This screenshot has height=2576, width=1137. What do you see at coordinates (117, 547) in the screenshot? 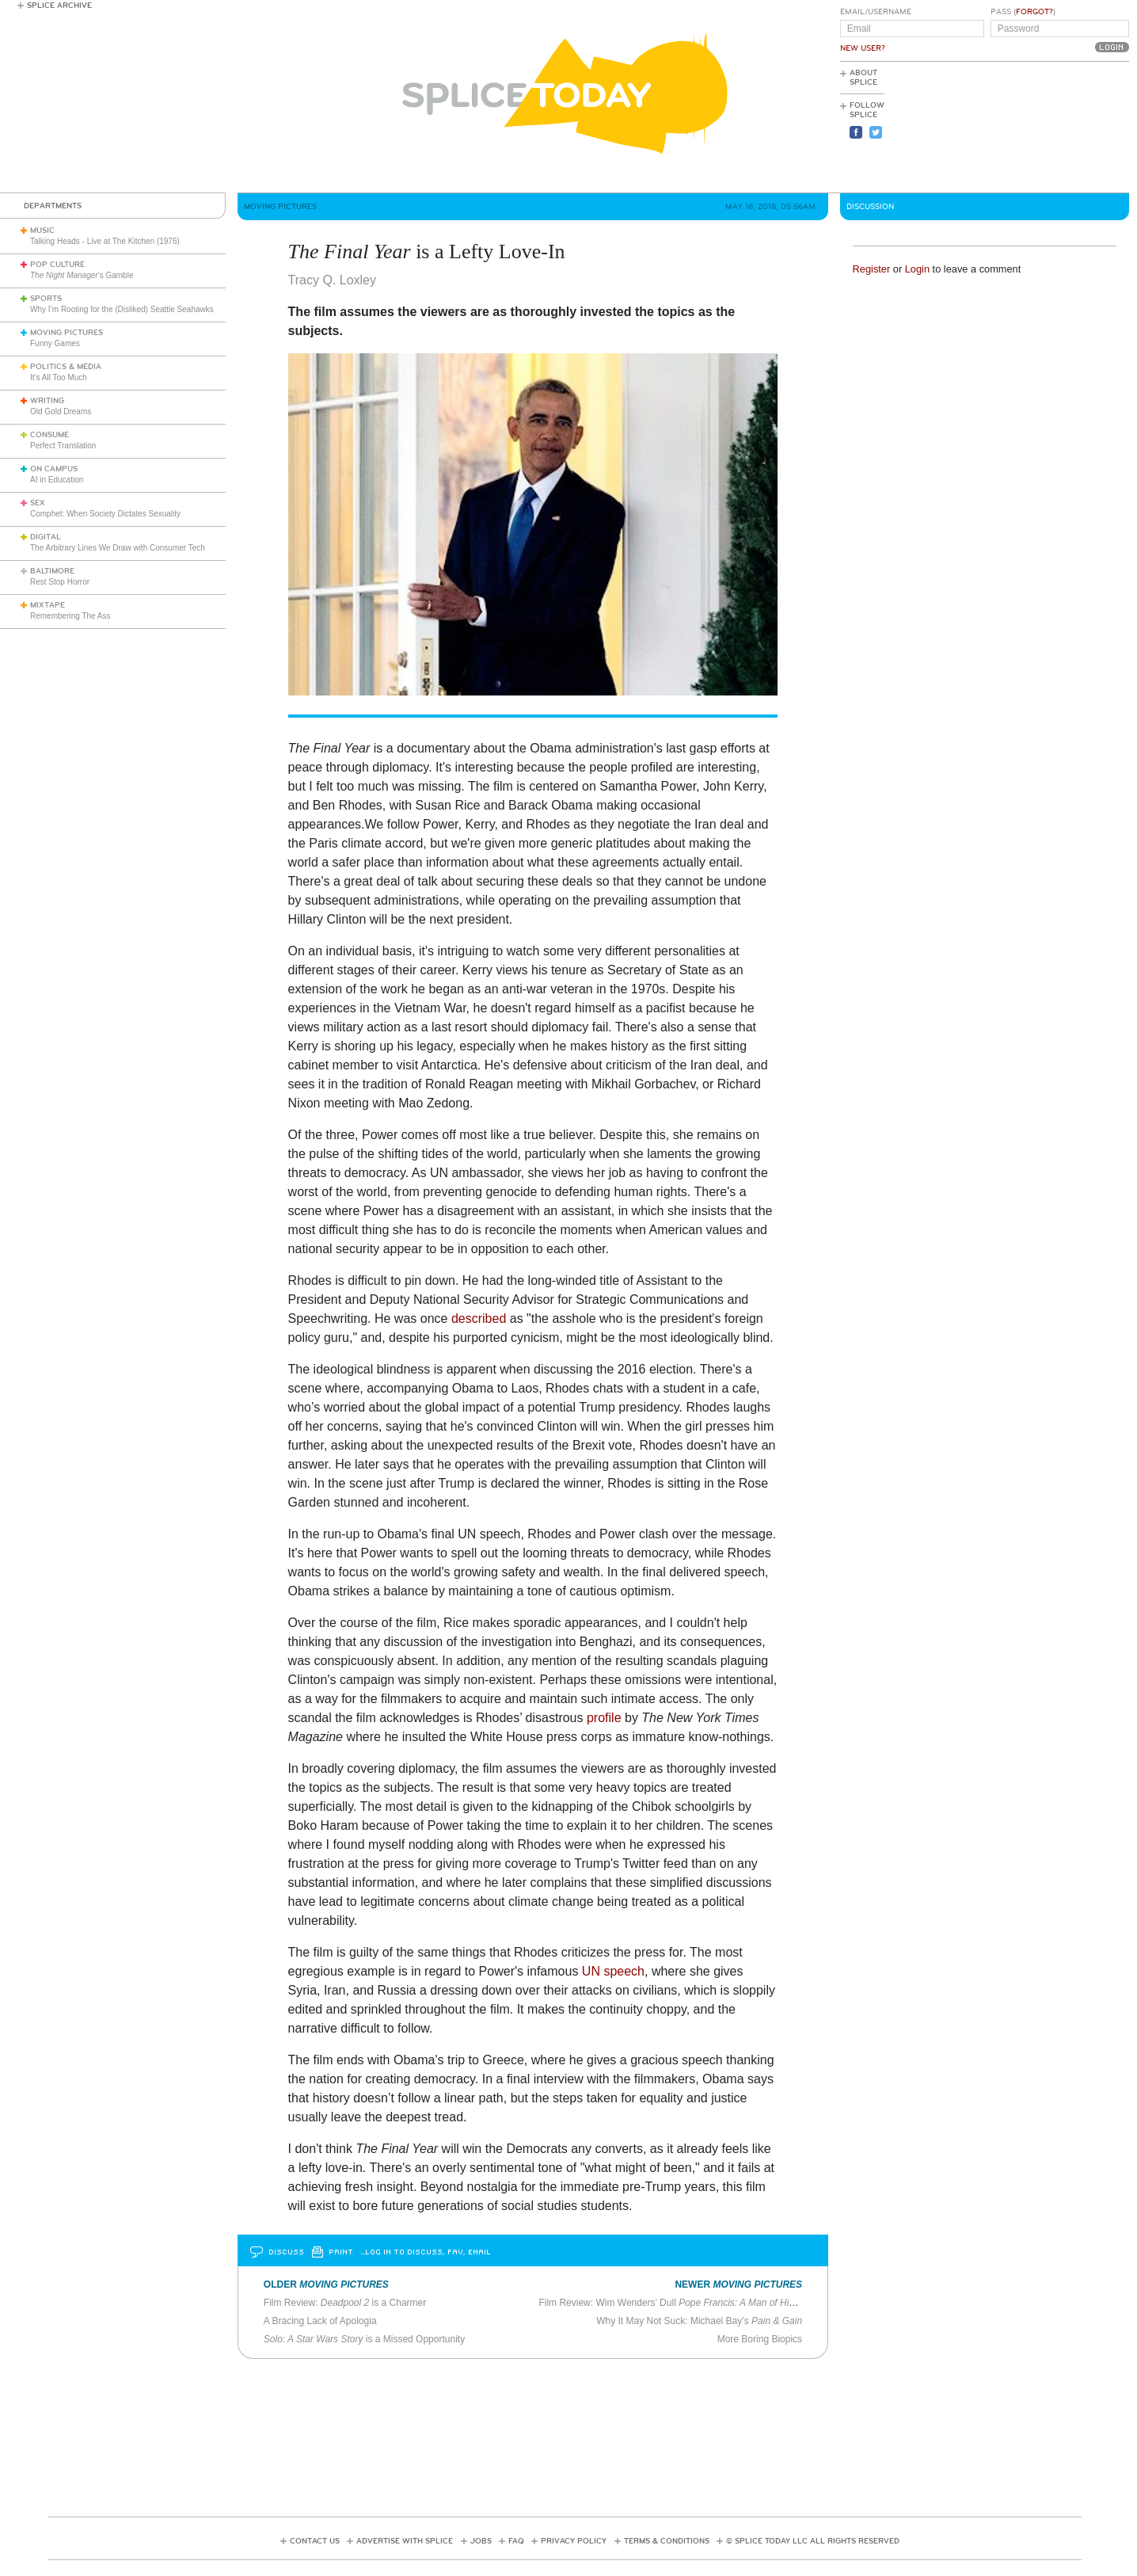
I see `The Arbitrary Lines We Draw with Consumer Tech` at bounding box center [117, 547].